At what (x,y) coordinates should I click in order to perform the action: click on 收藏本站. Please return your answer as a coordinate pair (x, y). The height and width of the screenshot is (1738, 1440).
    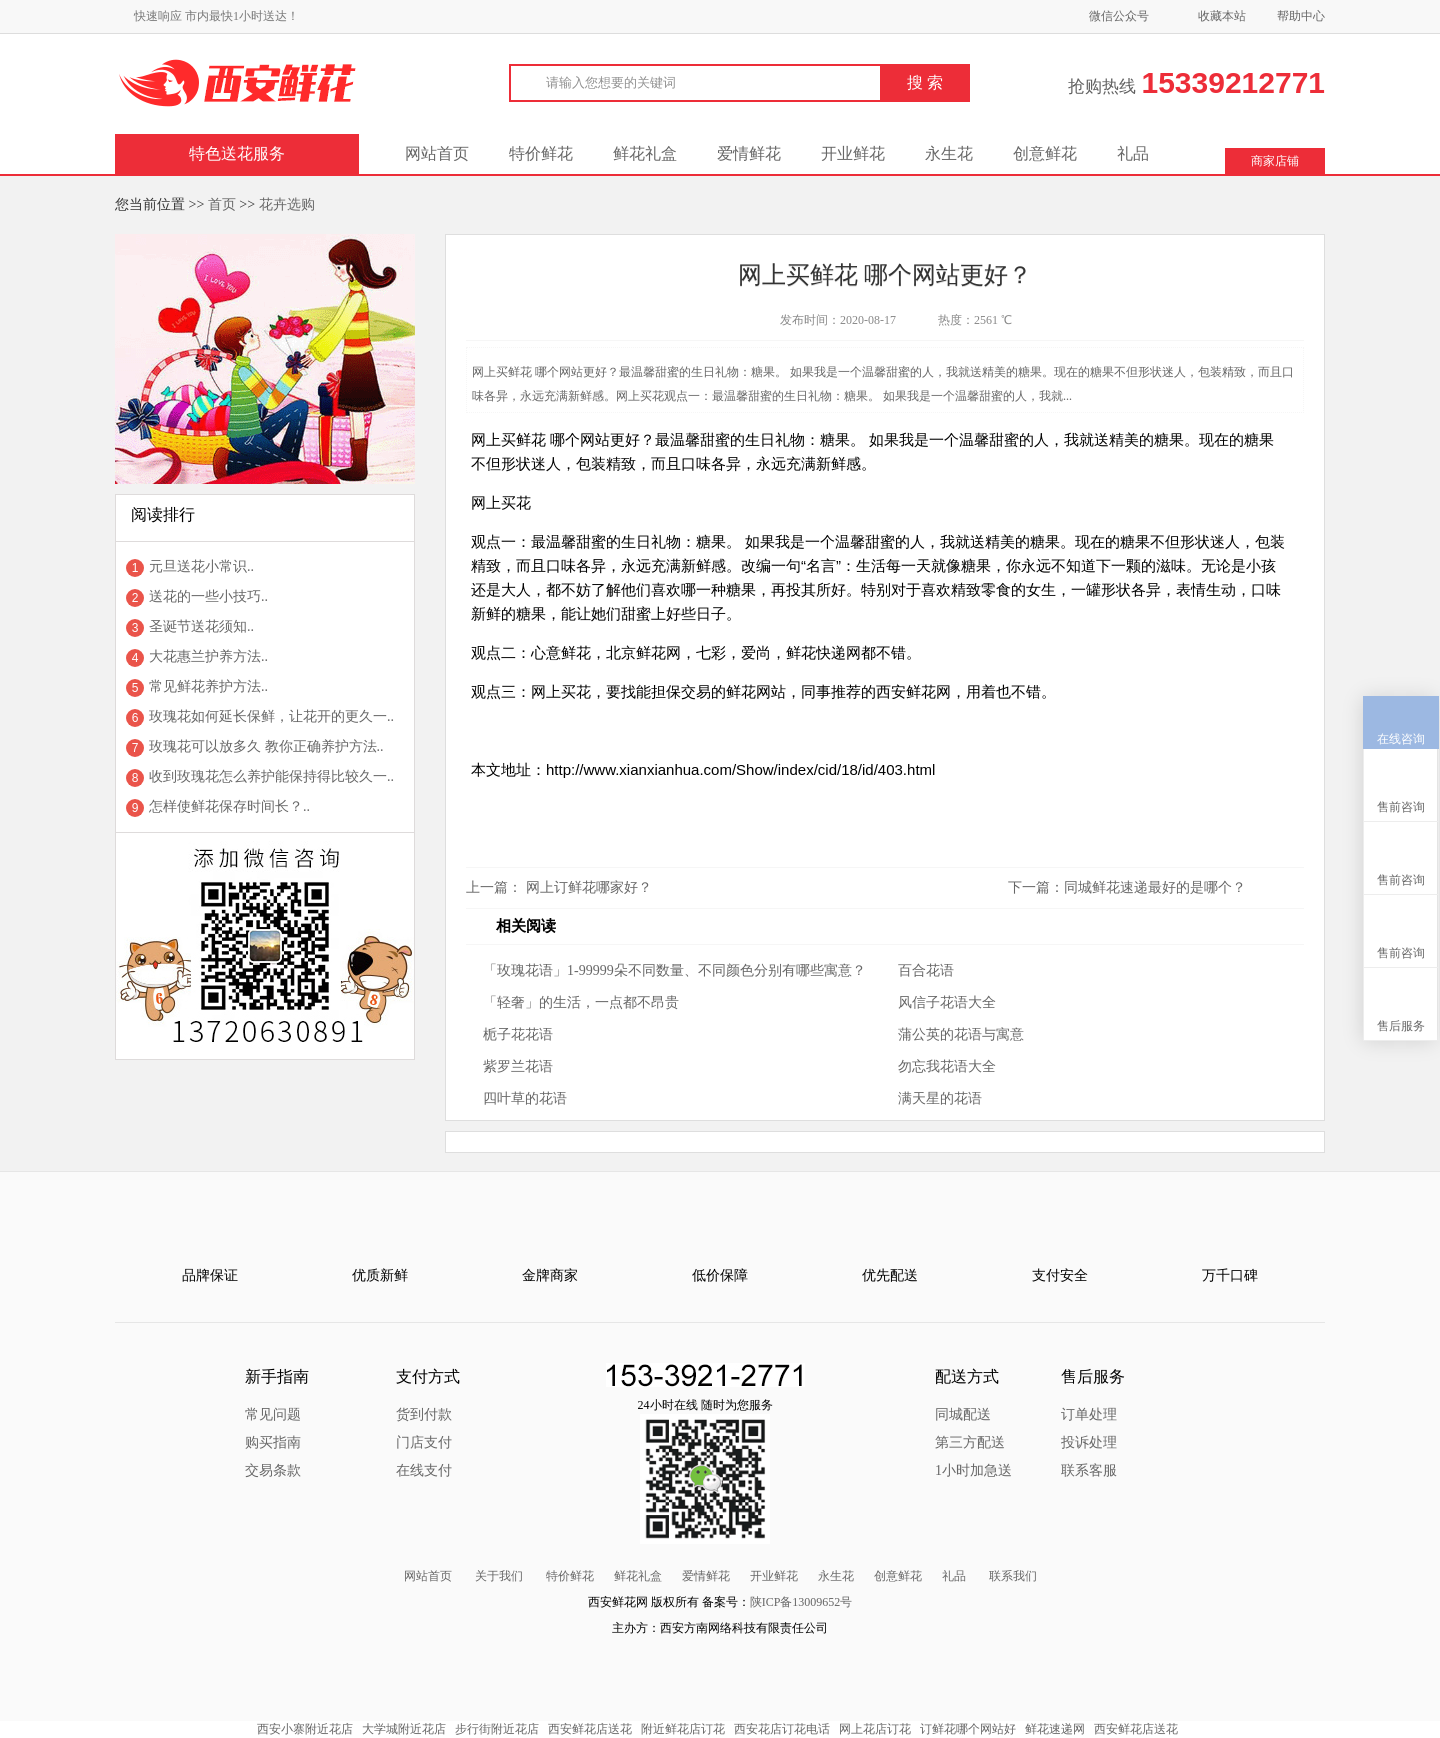
    Looking at the image, I should click on (1222, 16).